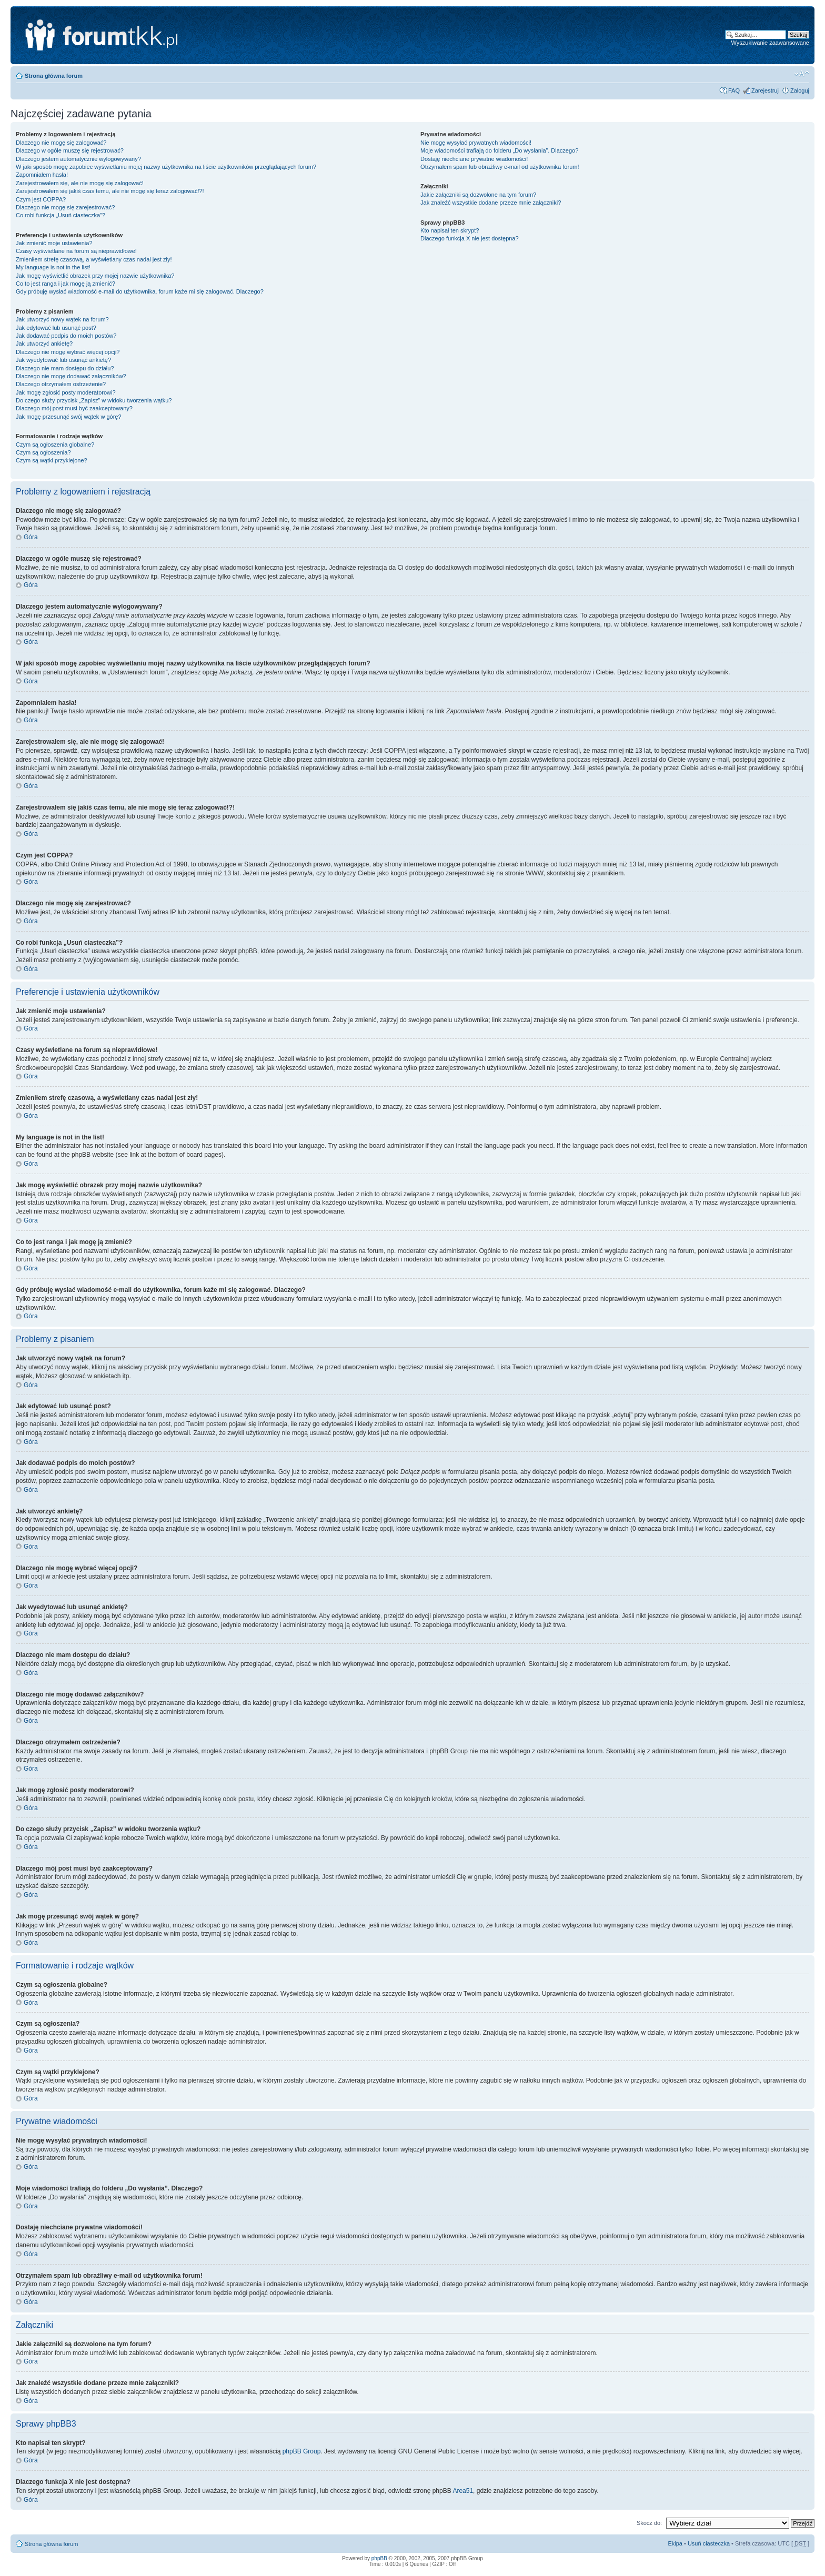  I want to click on phpBB Group, so click(302, 2451).